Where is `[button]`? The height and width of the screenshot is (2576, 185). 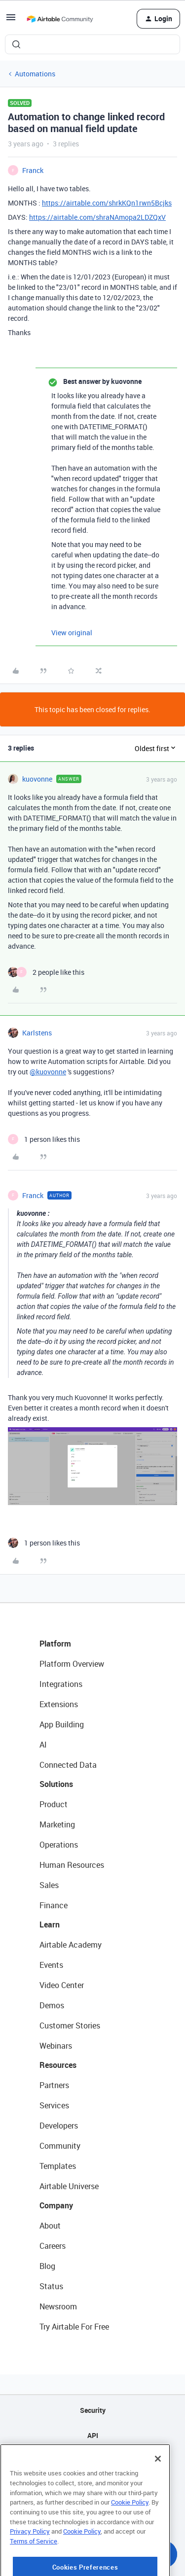 [button] is located at coordinates (11, 20).